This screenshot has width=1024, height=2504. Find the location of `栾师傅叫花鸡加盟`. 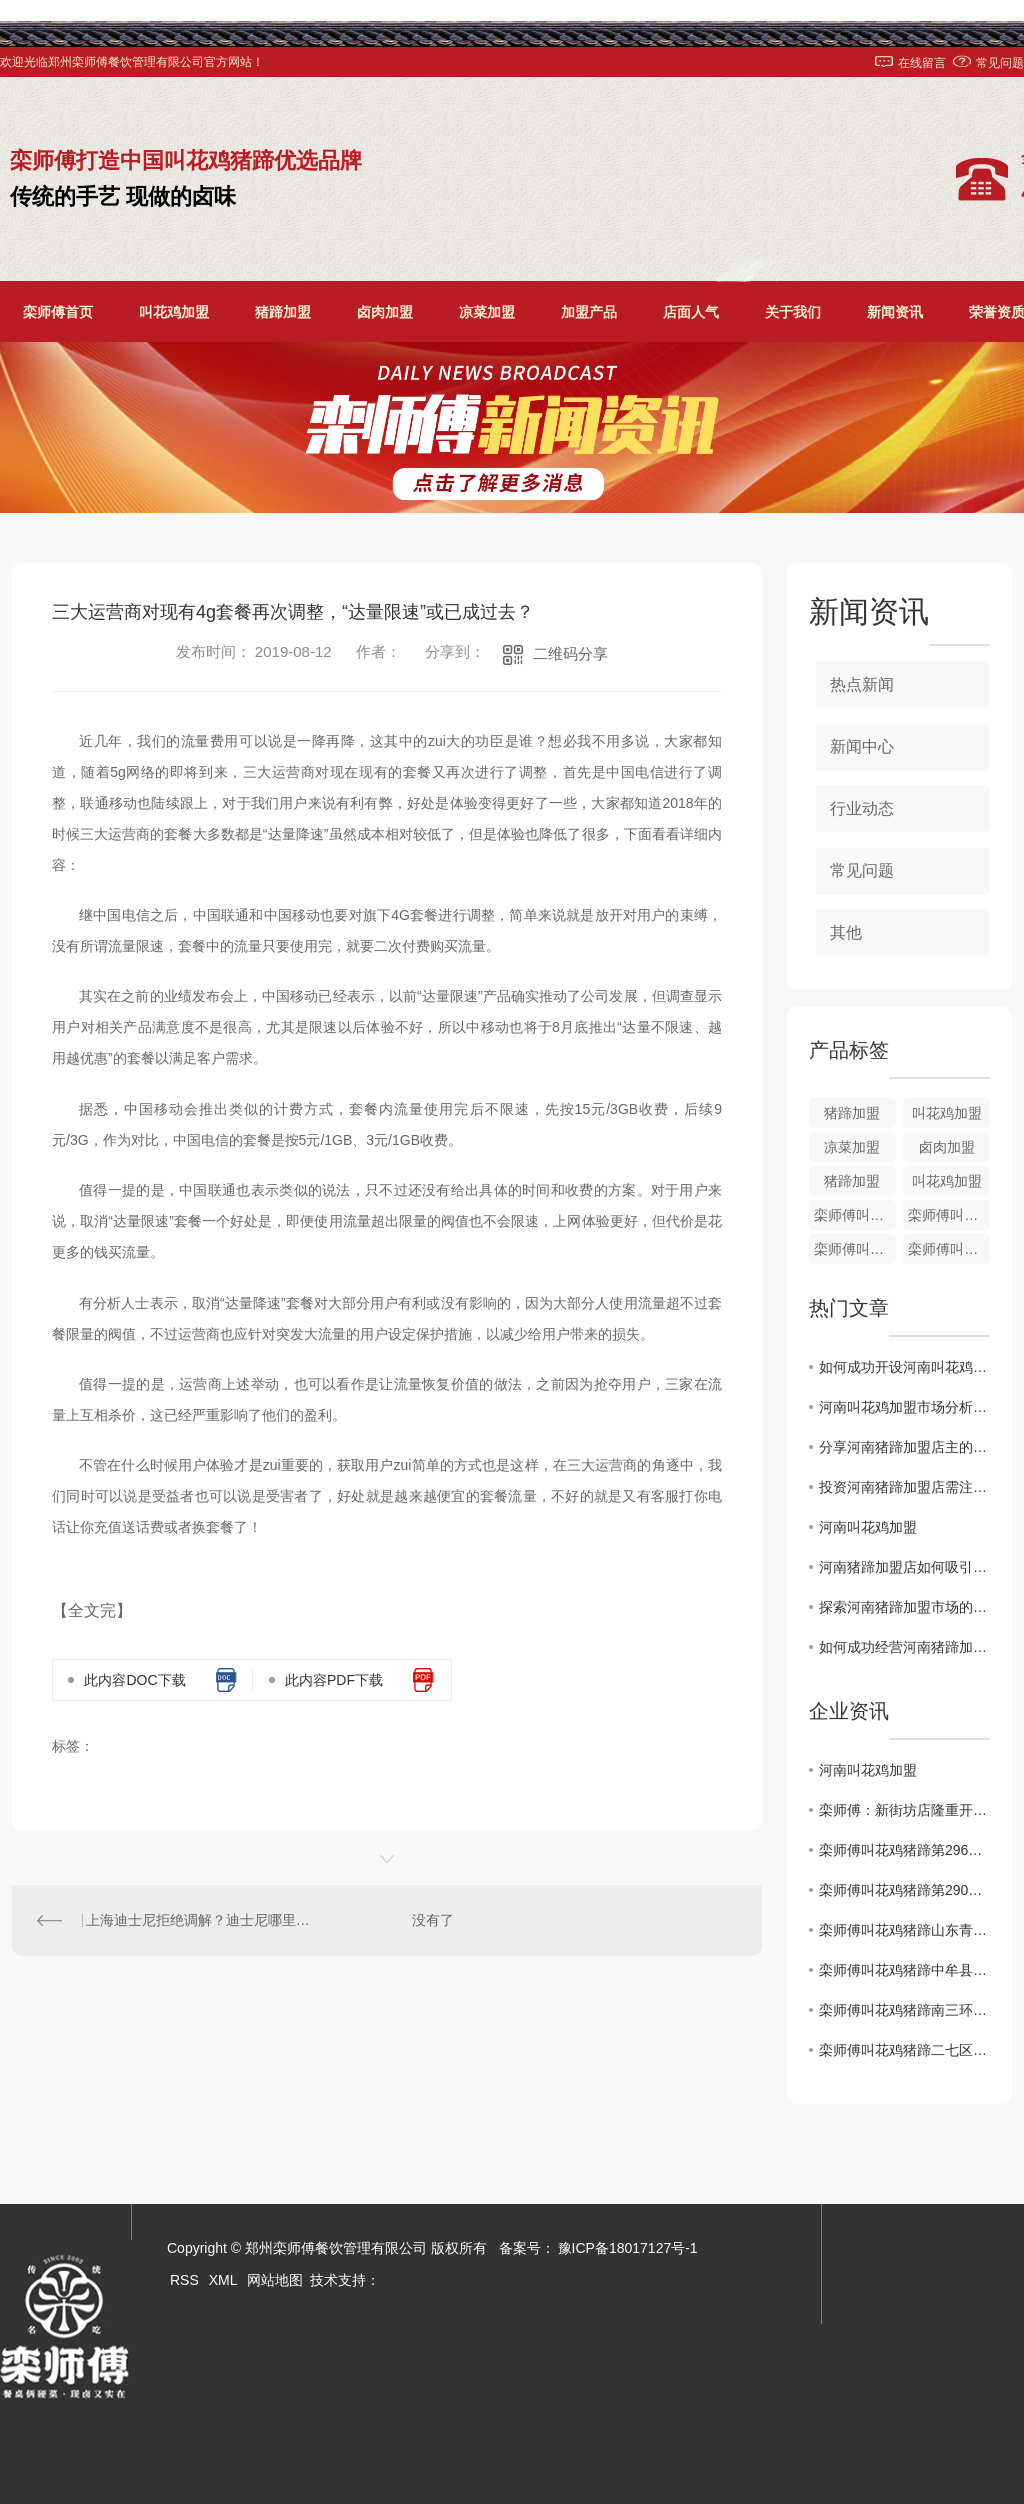

栾师傅叫花鸡加盟 is located at coordinates (949, 1249).